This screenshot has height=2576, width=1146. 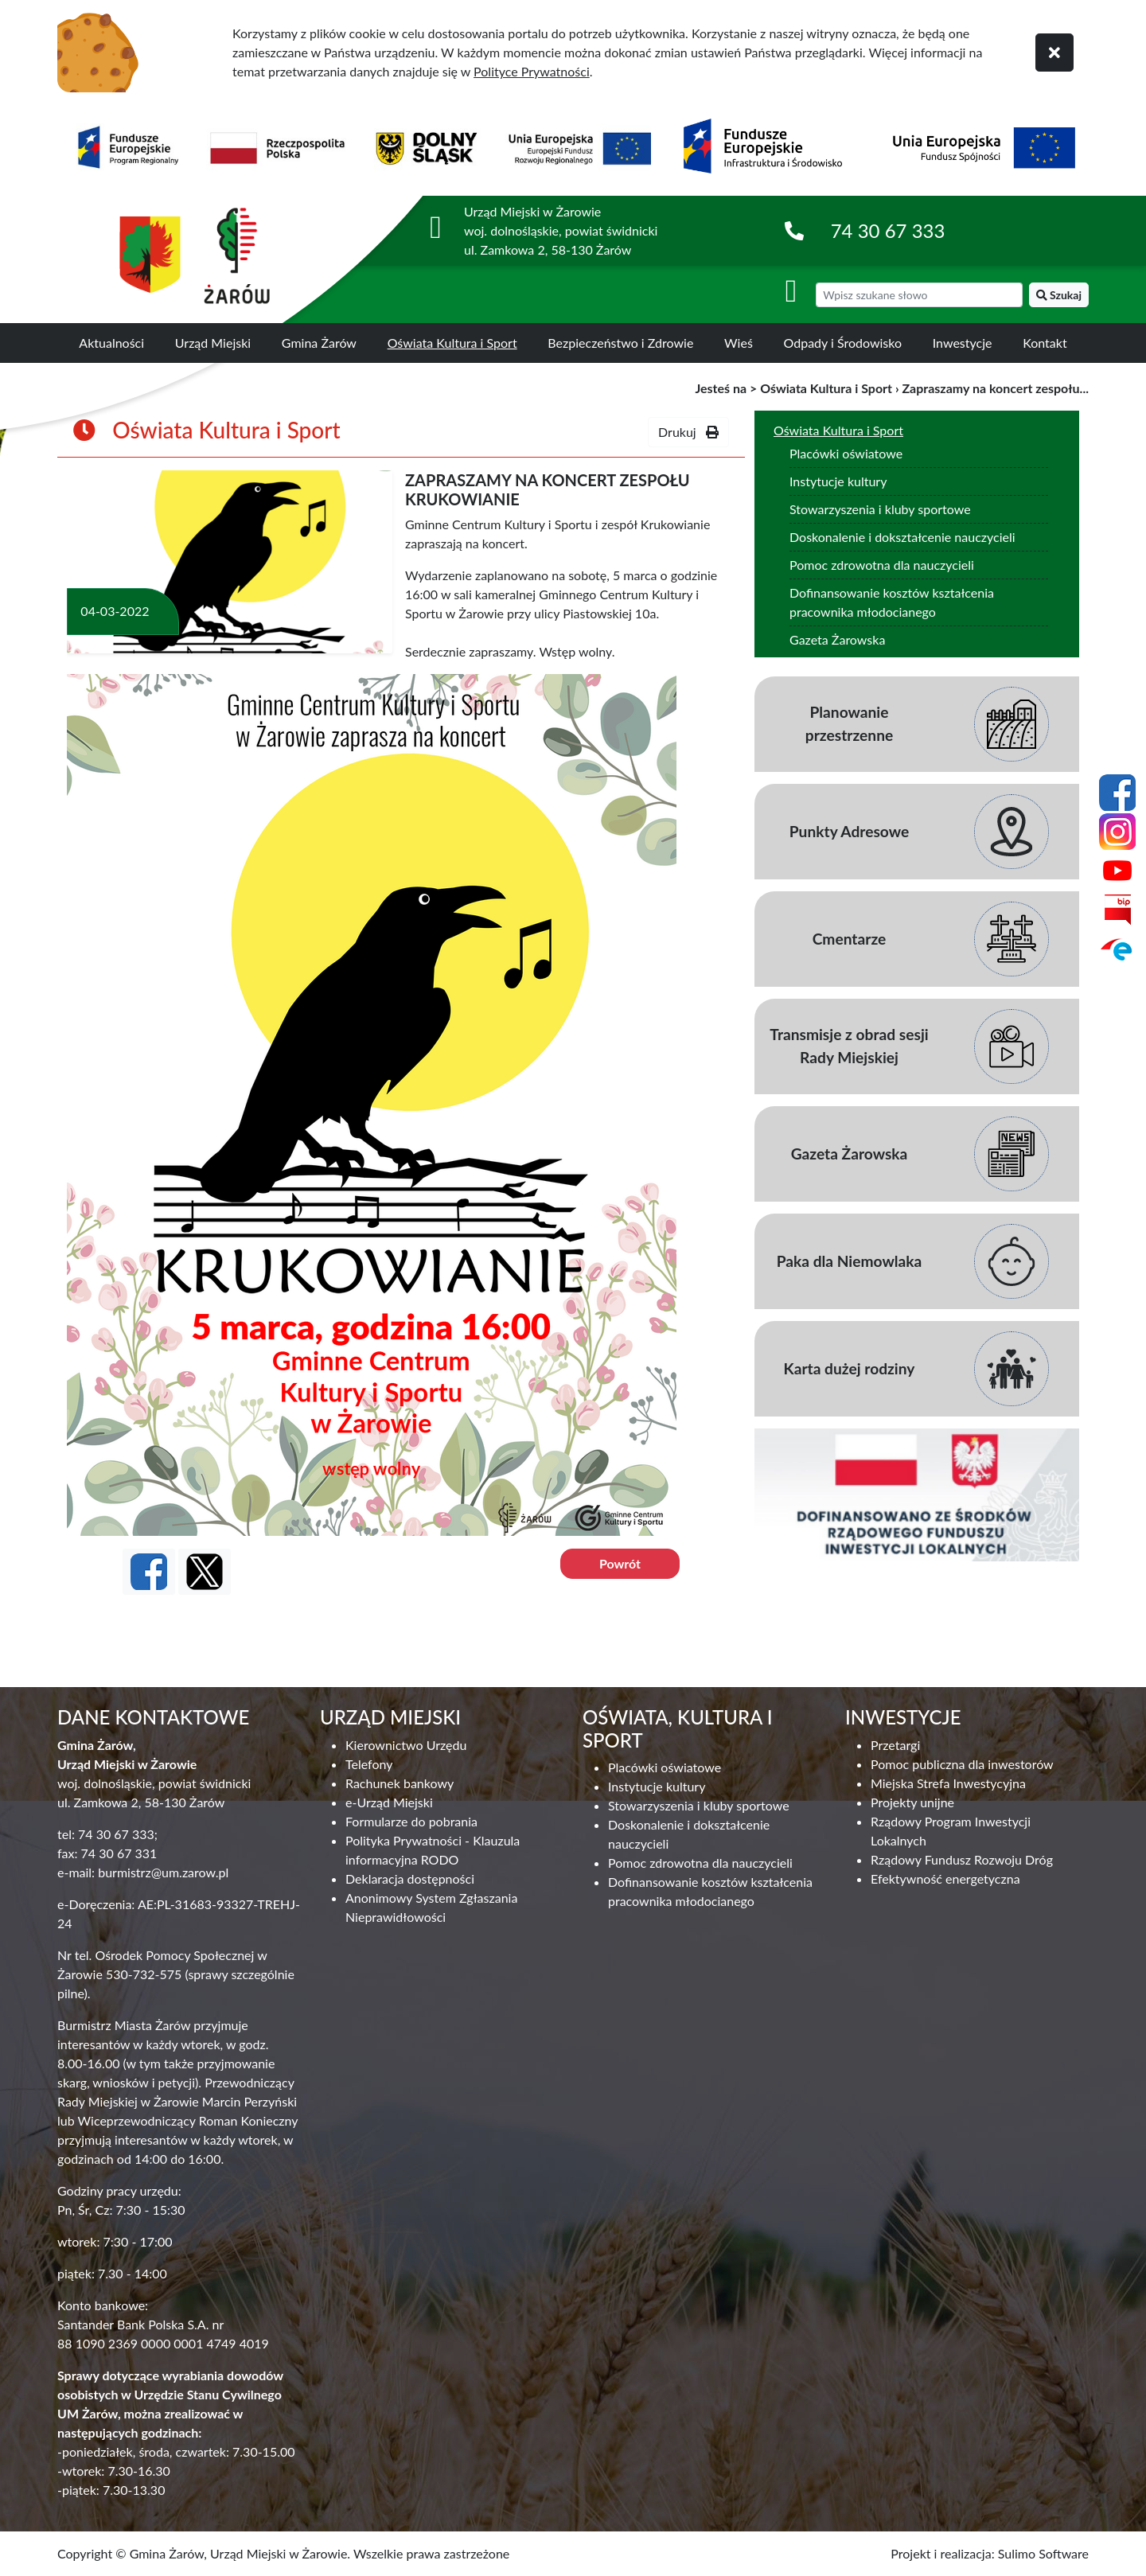 What do you see at coordinates (399, 1783) in the screenshot?
I see `Rachunek bankowy` at bounding box center [399, 1783].